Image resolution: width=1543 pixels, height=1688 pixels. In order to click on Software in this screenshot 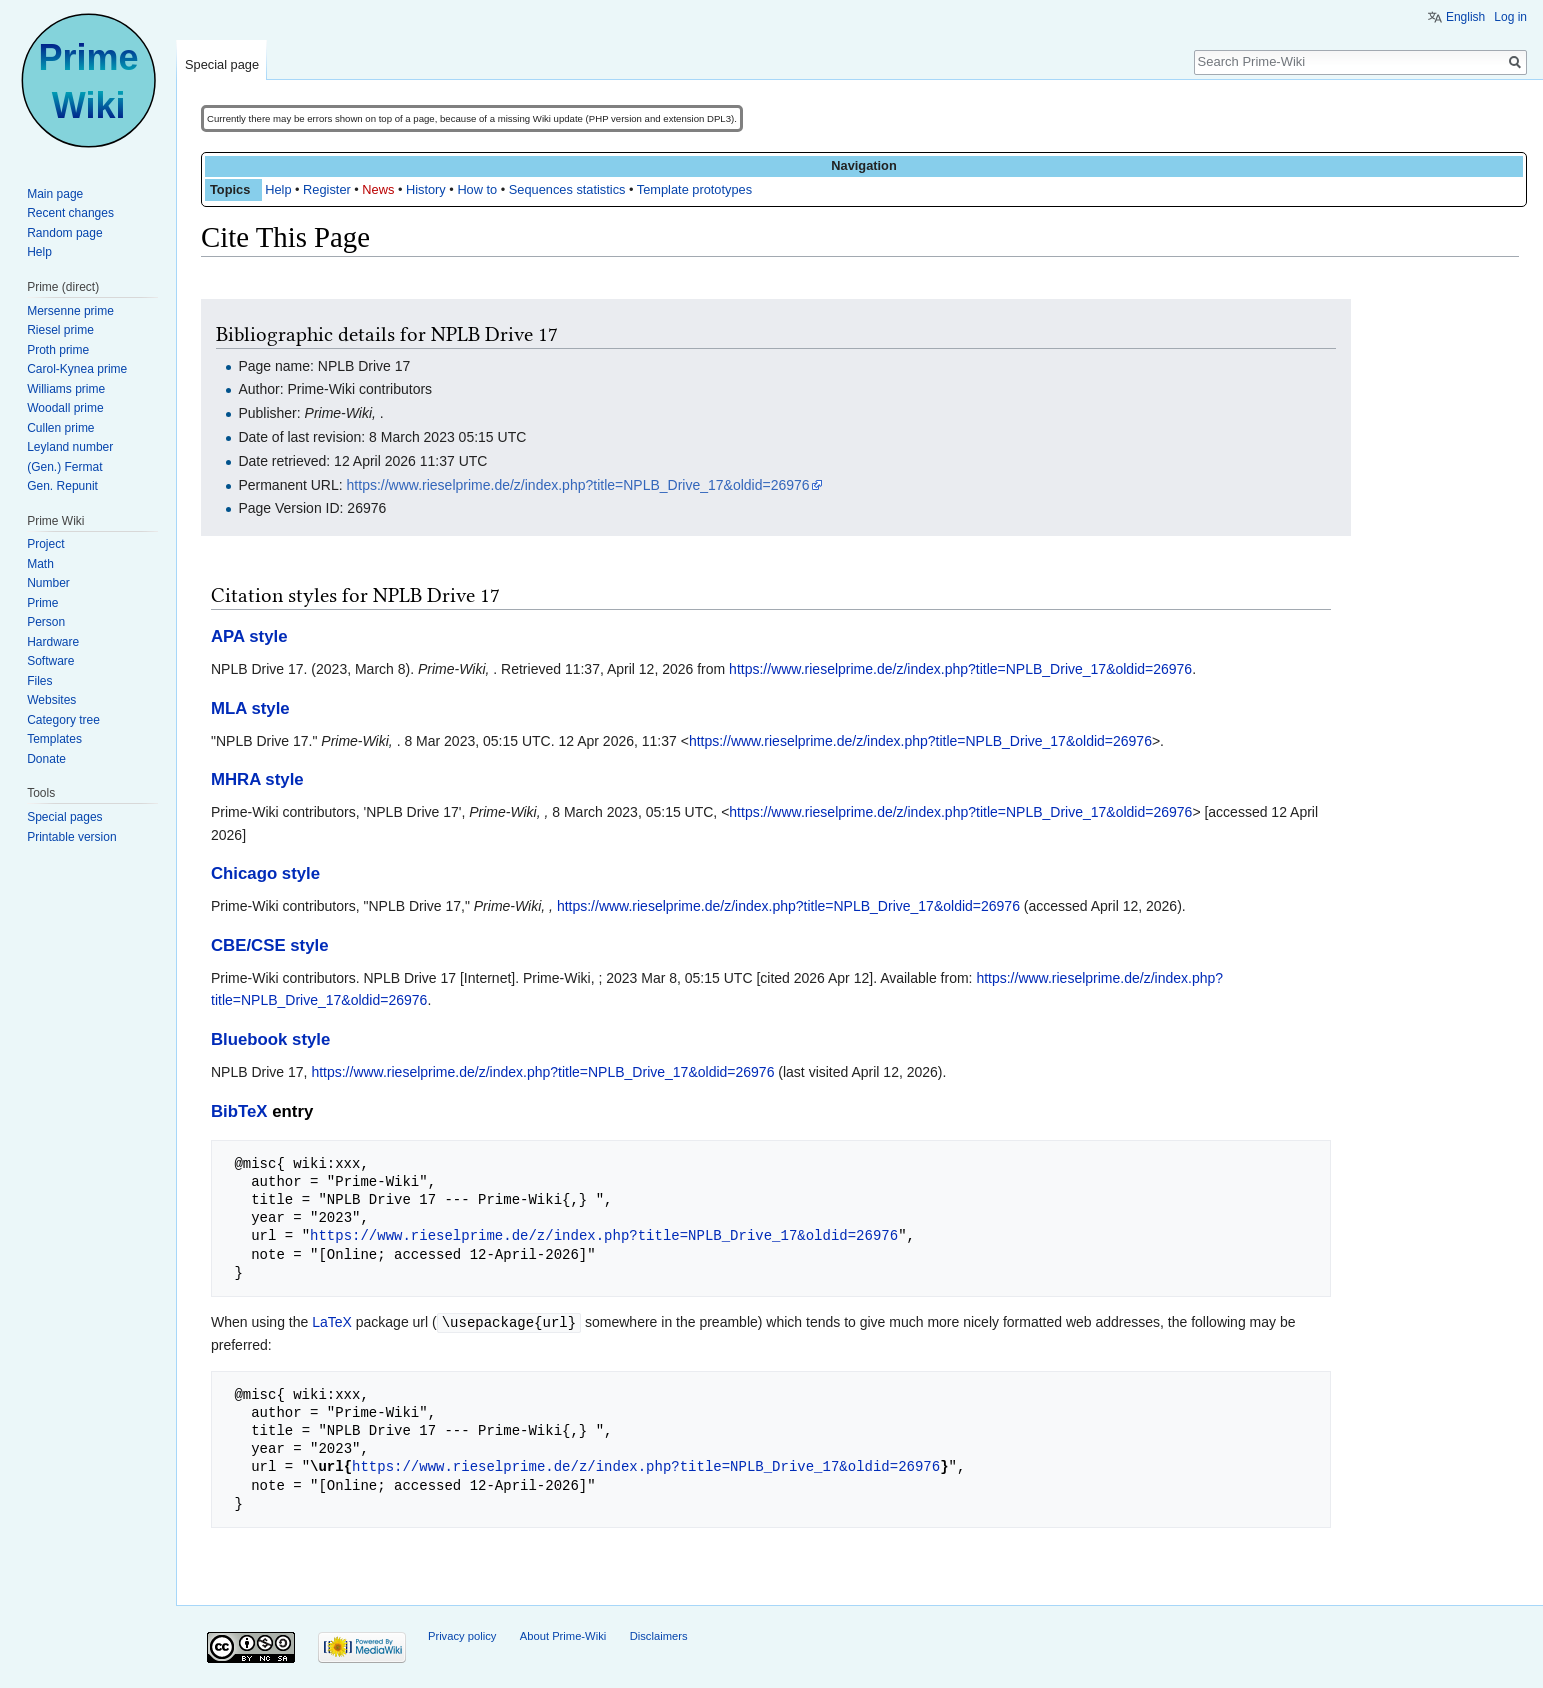, I will do `click(50, 661)`.